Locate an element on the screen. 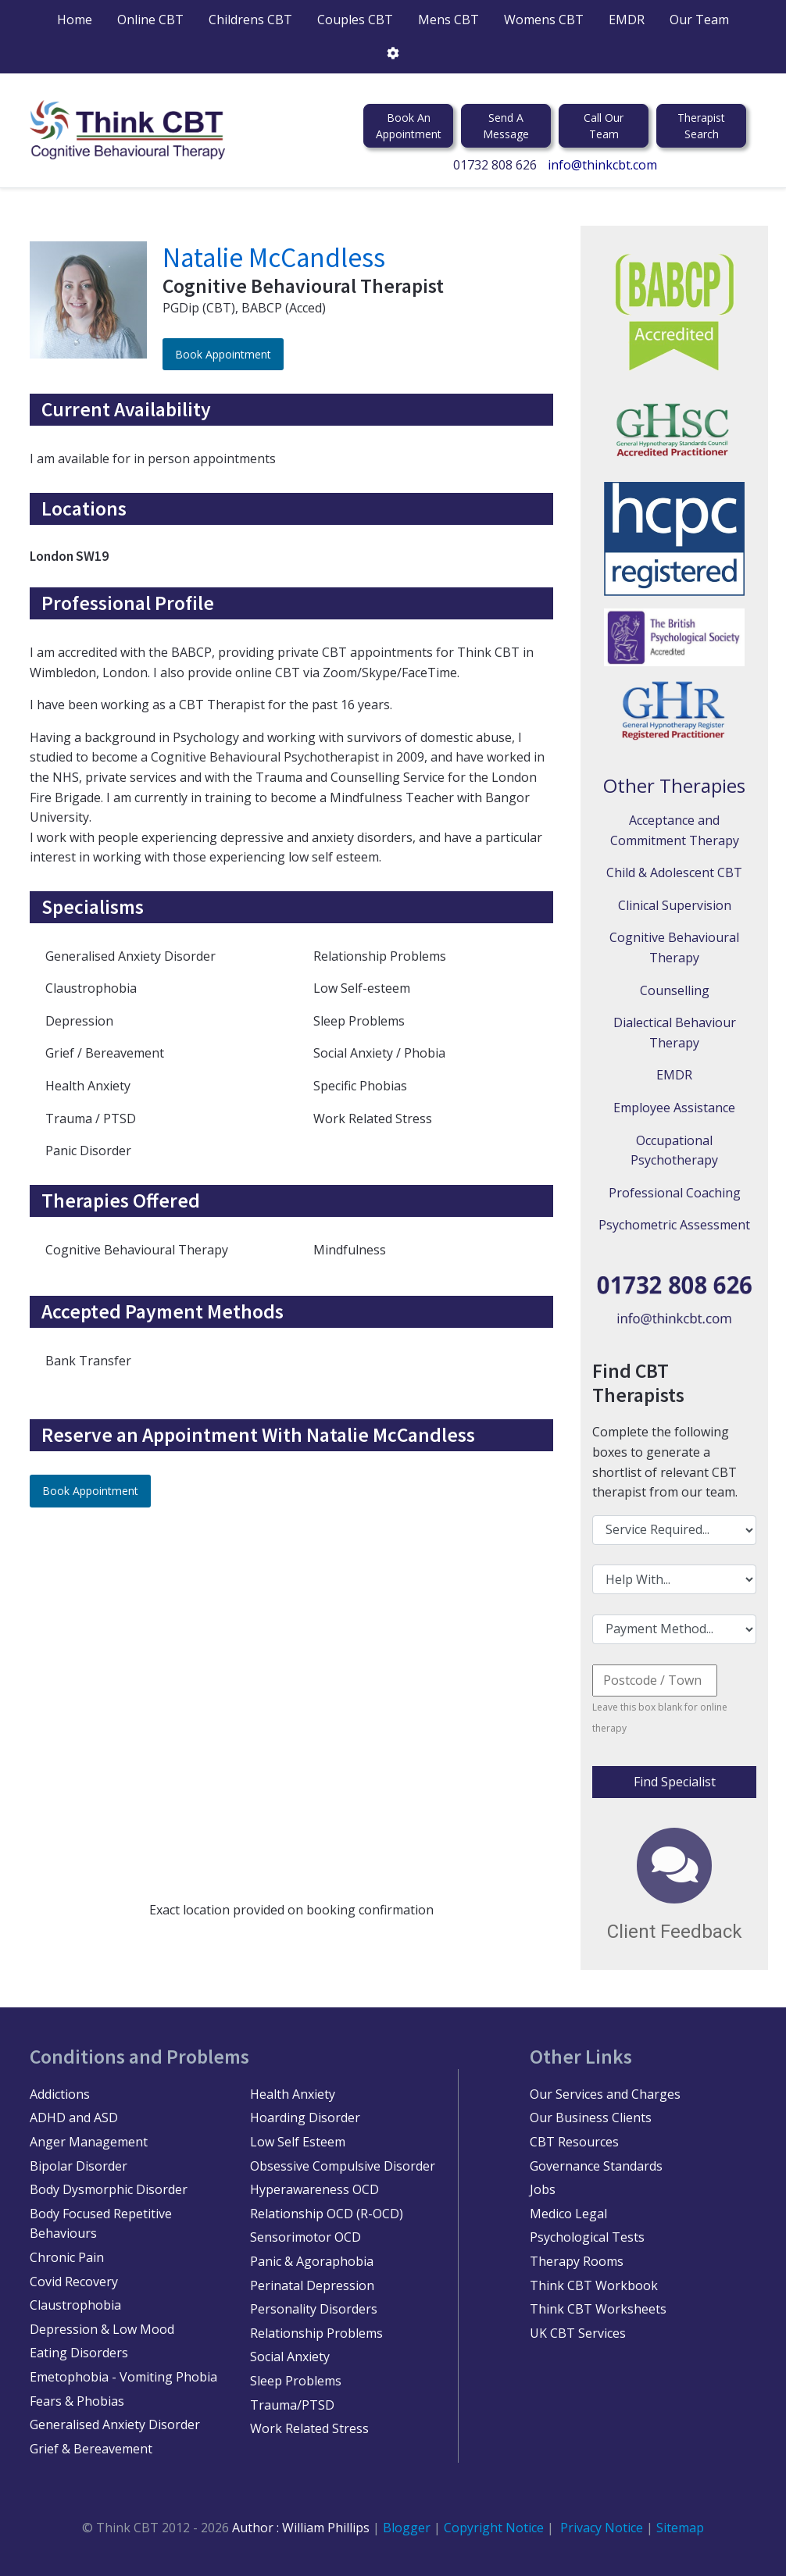 This screenshot has width=786, height=2576. Claustrophobia is located at coordinates (75, 2305).